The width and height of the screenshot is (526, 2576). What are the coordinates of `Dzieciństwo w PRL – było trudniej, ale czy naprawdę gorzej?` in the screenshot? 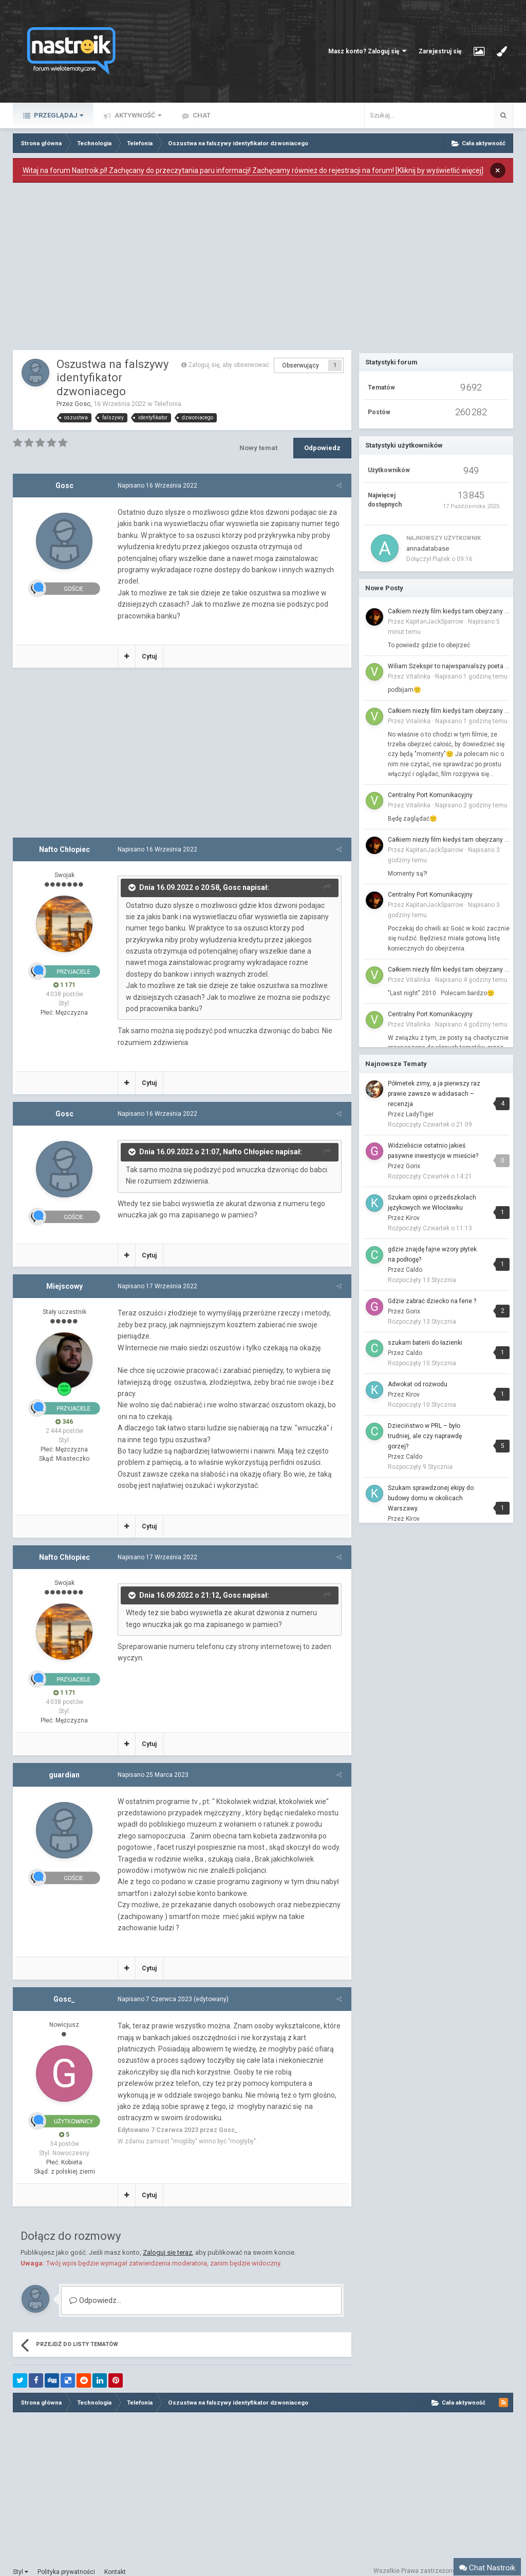 It's located at (425, 1436).